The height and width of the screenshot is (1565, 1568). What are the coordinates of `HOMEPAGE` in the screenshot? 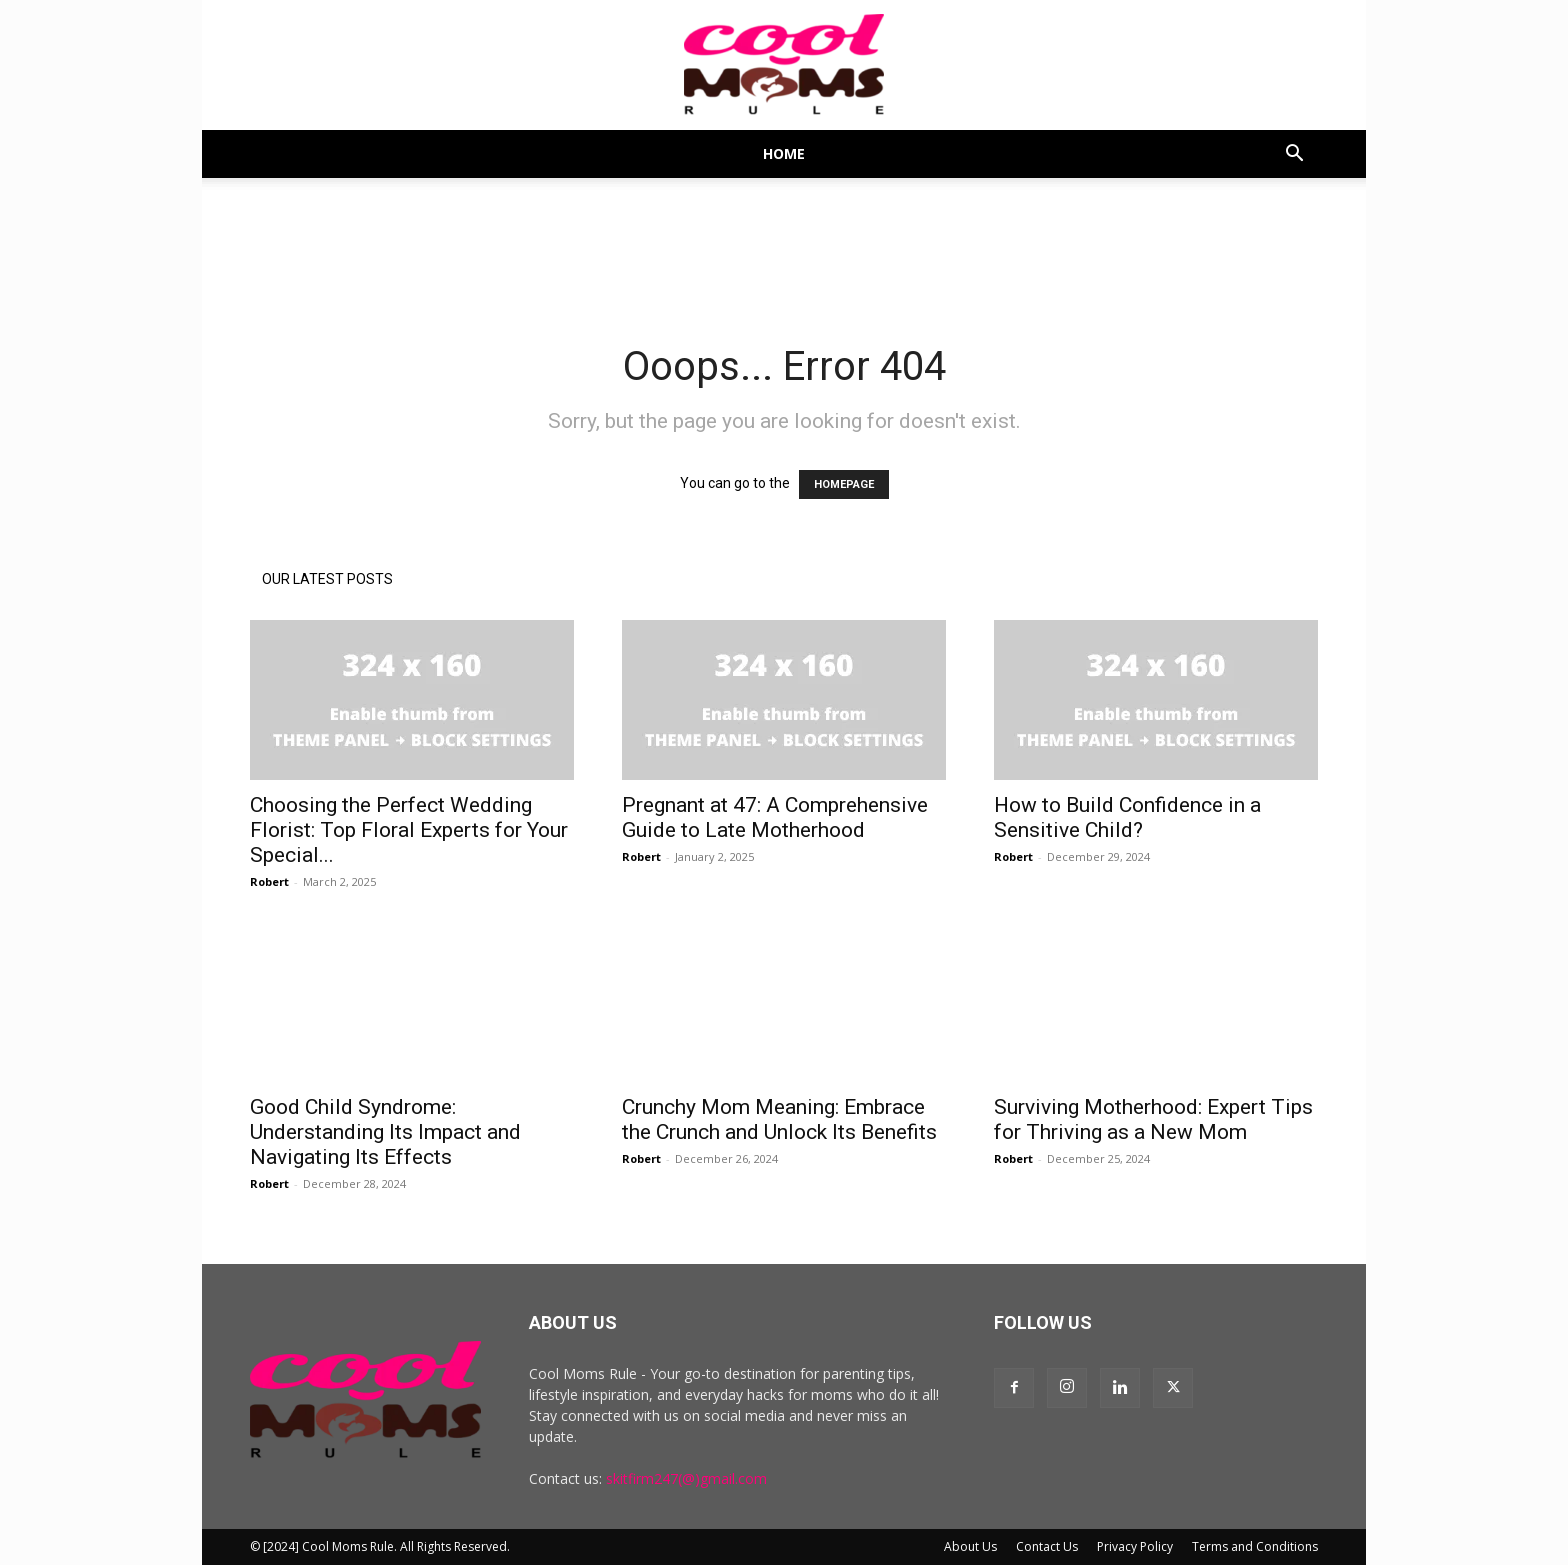 It's located at (844, 484).